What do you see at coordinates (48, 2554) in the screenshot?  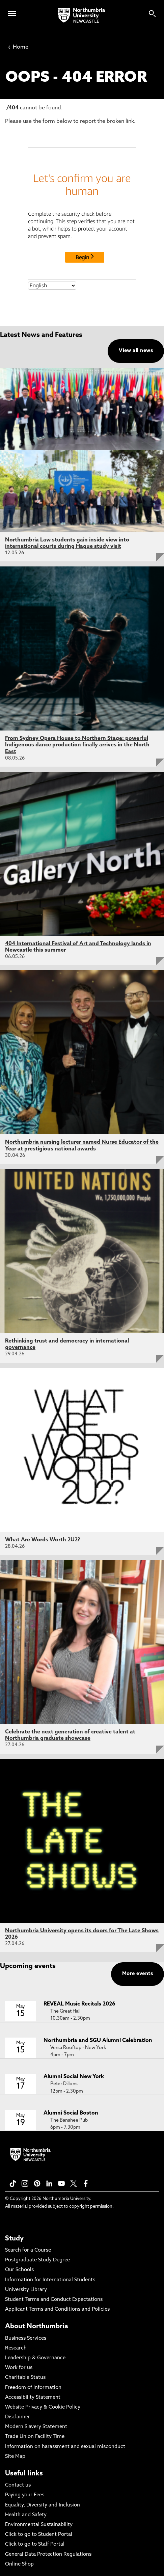 I see `General Data Protection Regulations` at bounding box center [48, 2554].